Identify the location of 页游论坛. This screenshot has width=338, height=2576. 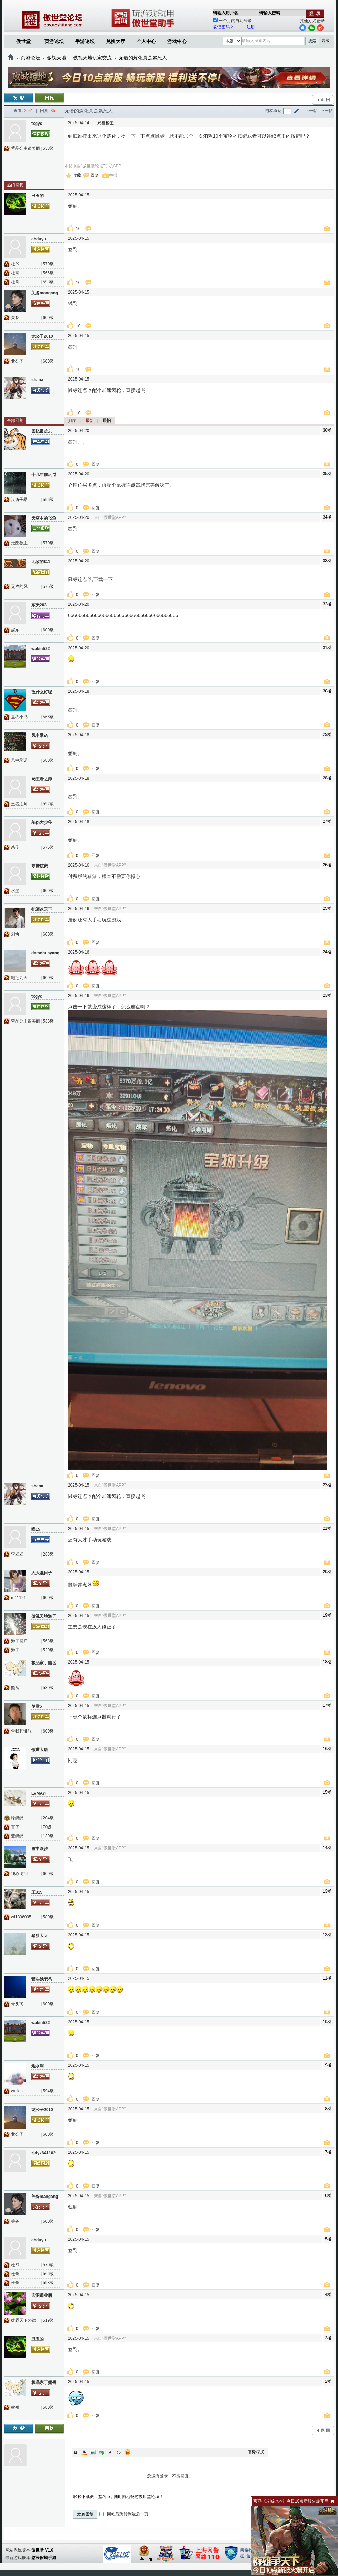
(54, 41).